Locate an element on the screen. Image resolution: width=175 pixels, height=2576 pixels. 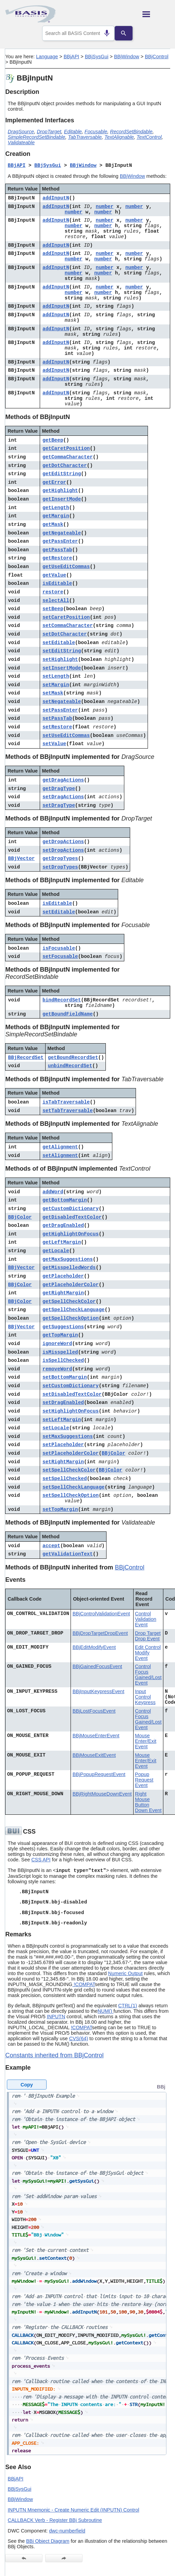
setMargin is located at coordinates (55, 685).